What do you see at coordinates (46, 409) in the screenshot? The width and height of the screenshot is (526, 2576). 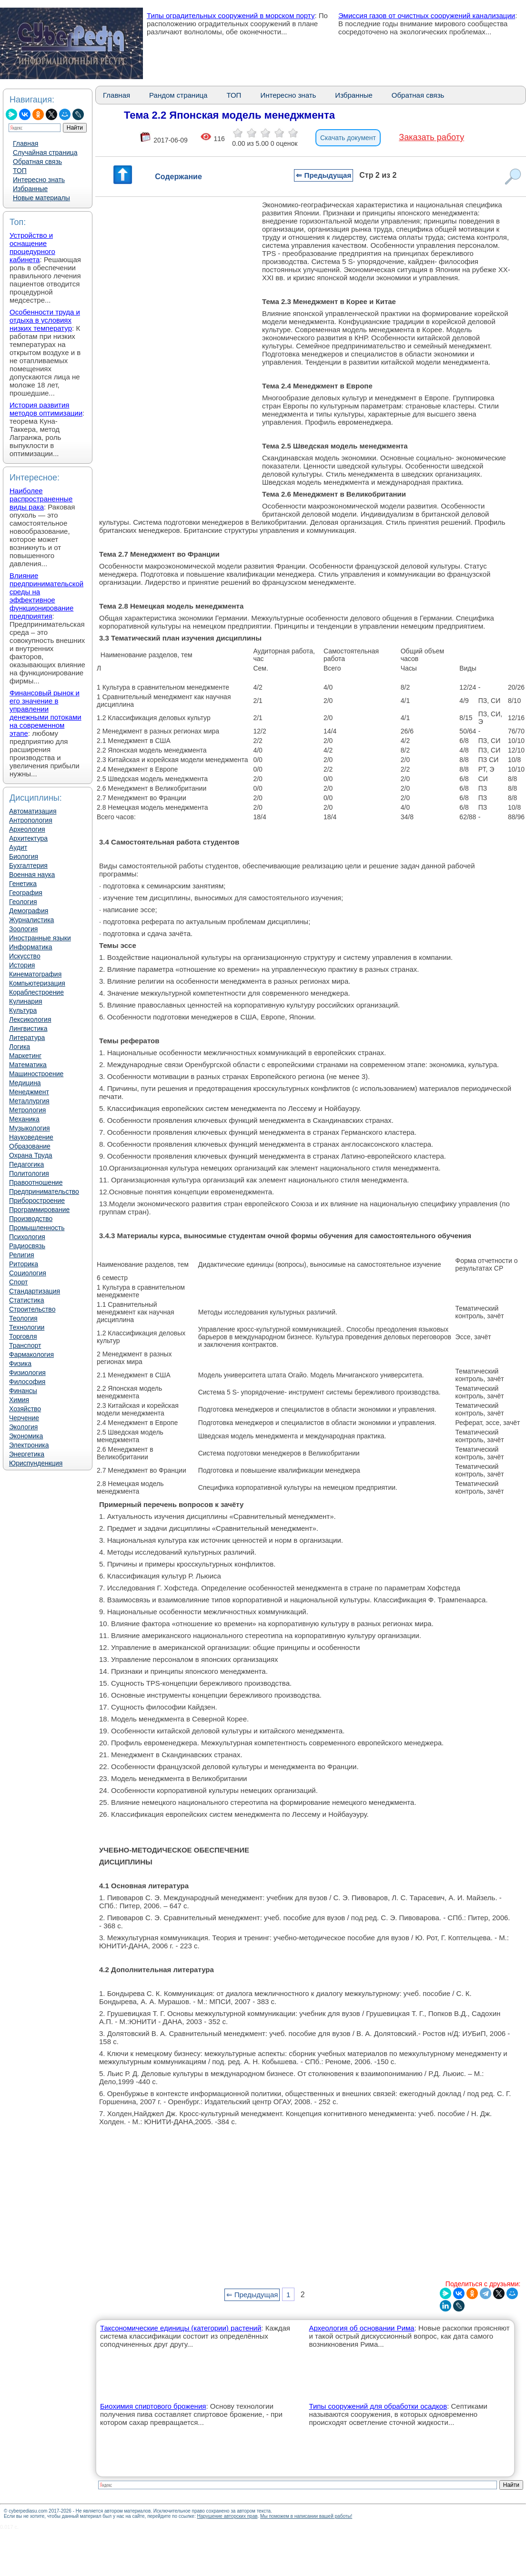 I see `История развития методов оптимизации` at bounding box center [46, 409].